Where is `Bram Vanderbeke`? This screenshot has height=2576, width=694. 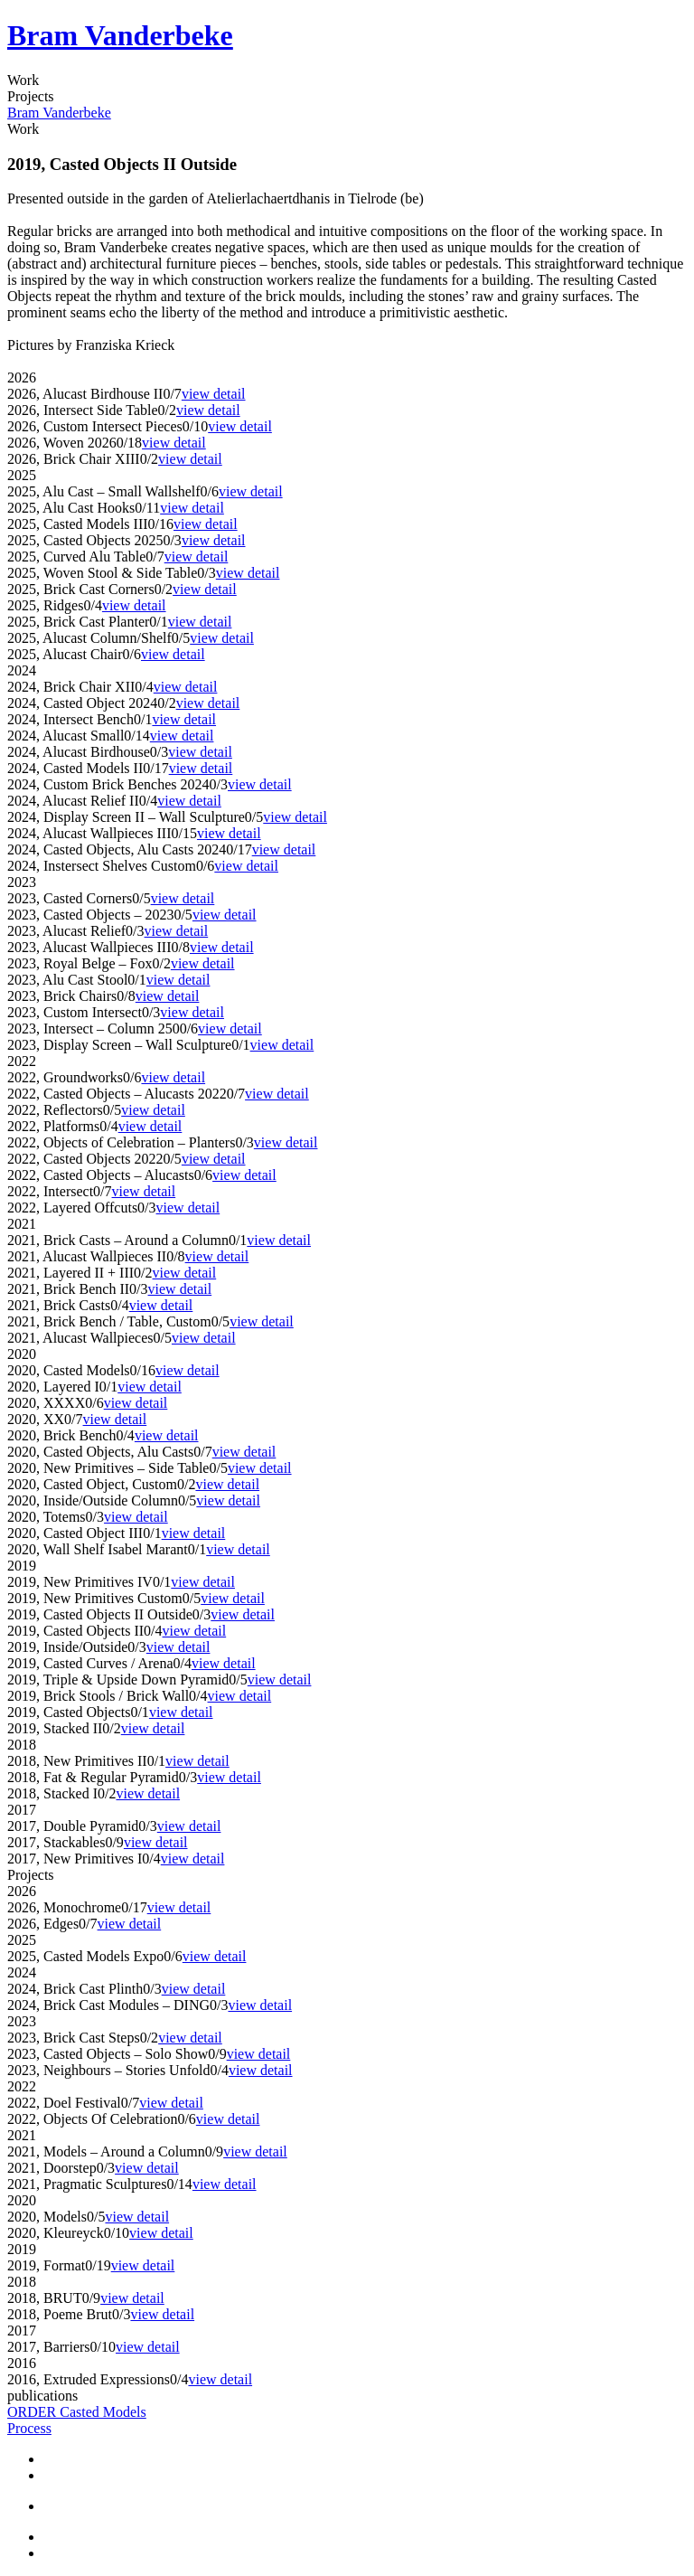 Bram Vanderbeke is located at coordinates (120, 35).